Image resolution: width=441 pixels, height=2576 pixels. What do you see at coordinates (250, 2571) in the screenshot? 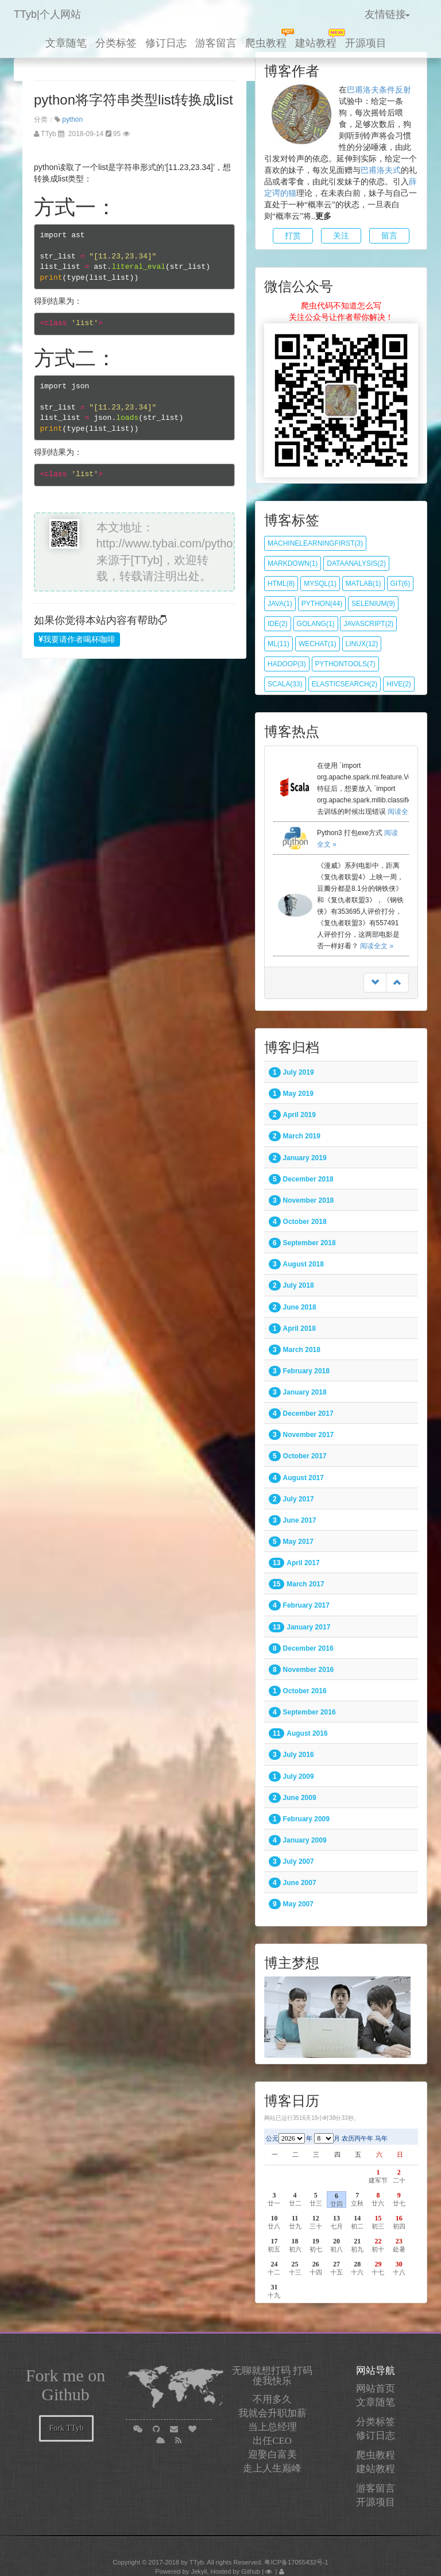
I see `Github` at bounding box center [250, 2571].